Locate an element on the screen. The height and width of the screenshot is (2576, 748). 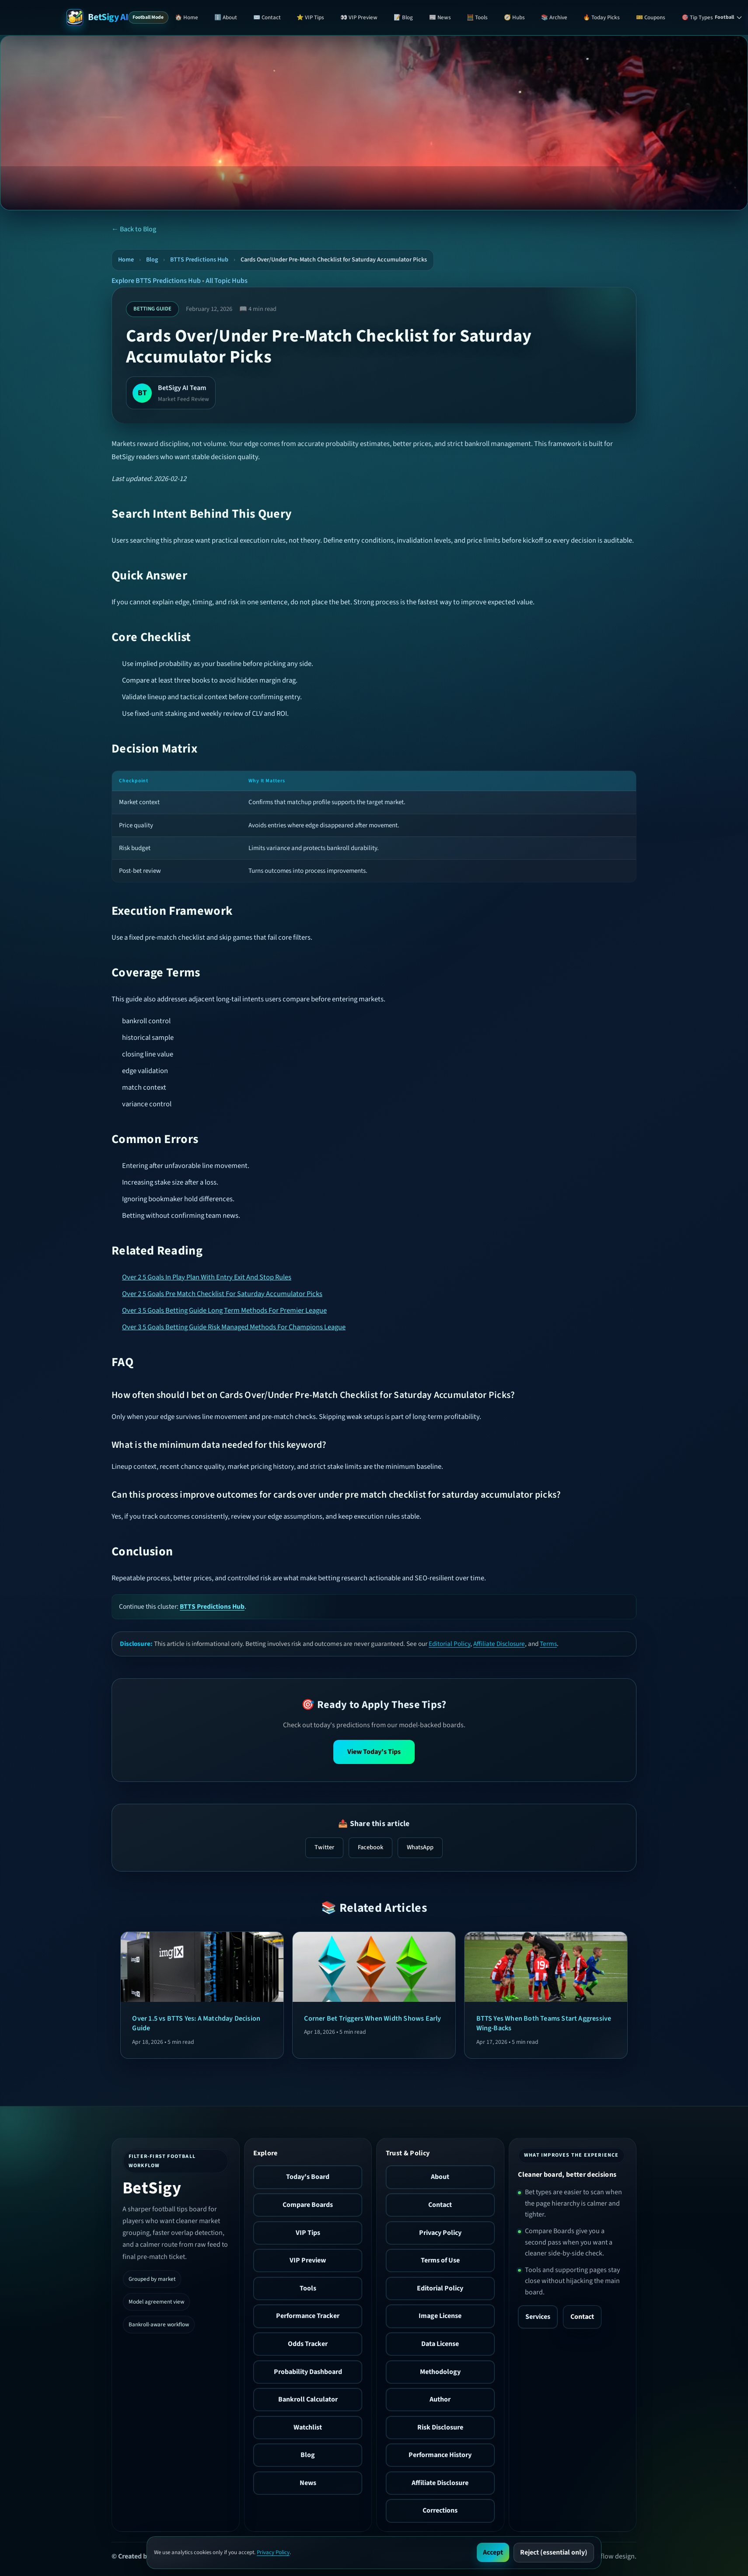
Corrections is located at coordinates (440, 2510).